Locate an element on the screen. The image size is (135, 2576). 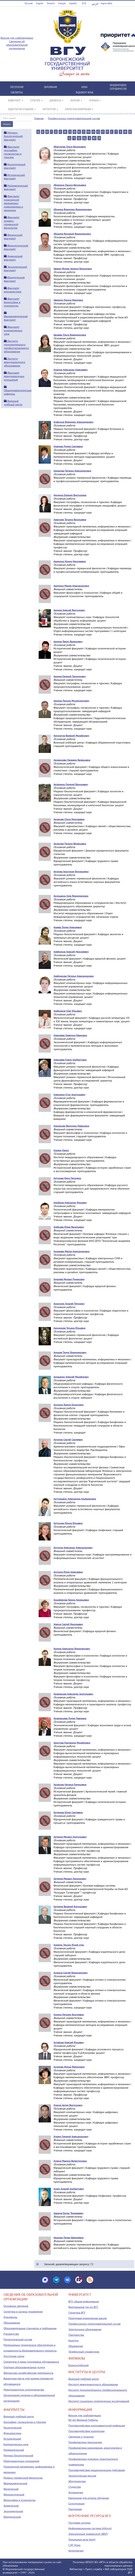
English is located at coordinates (39, 3).